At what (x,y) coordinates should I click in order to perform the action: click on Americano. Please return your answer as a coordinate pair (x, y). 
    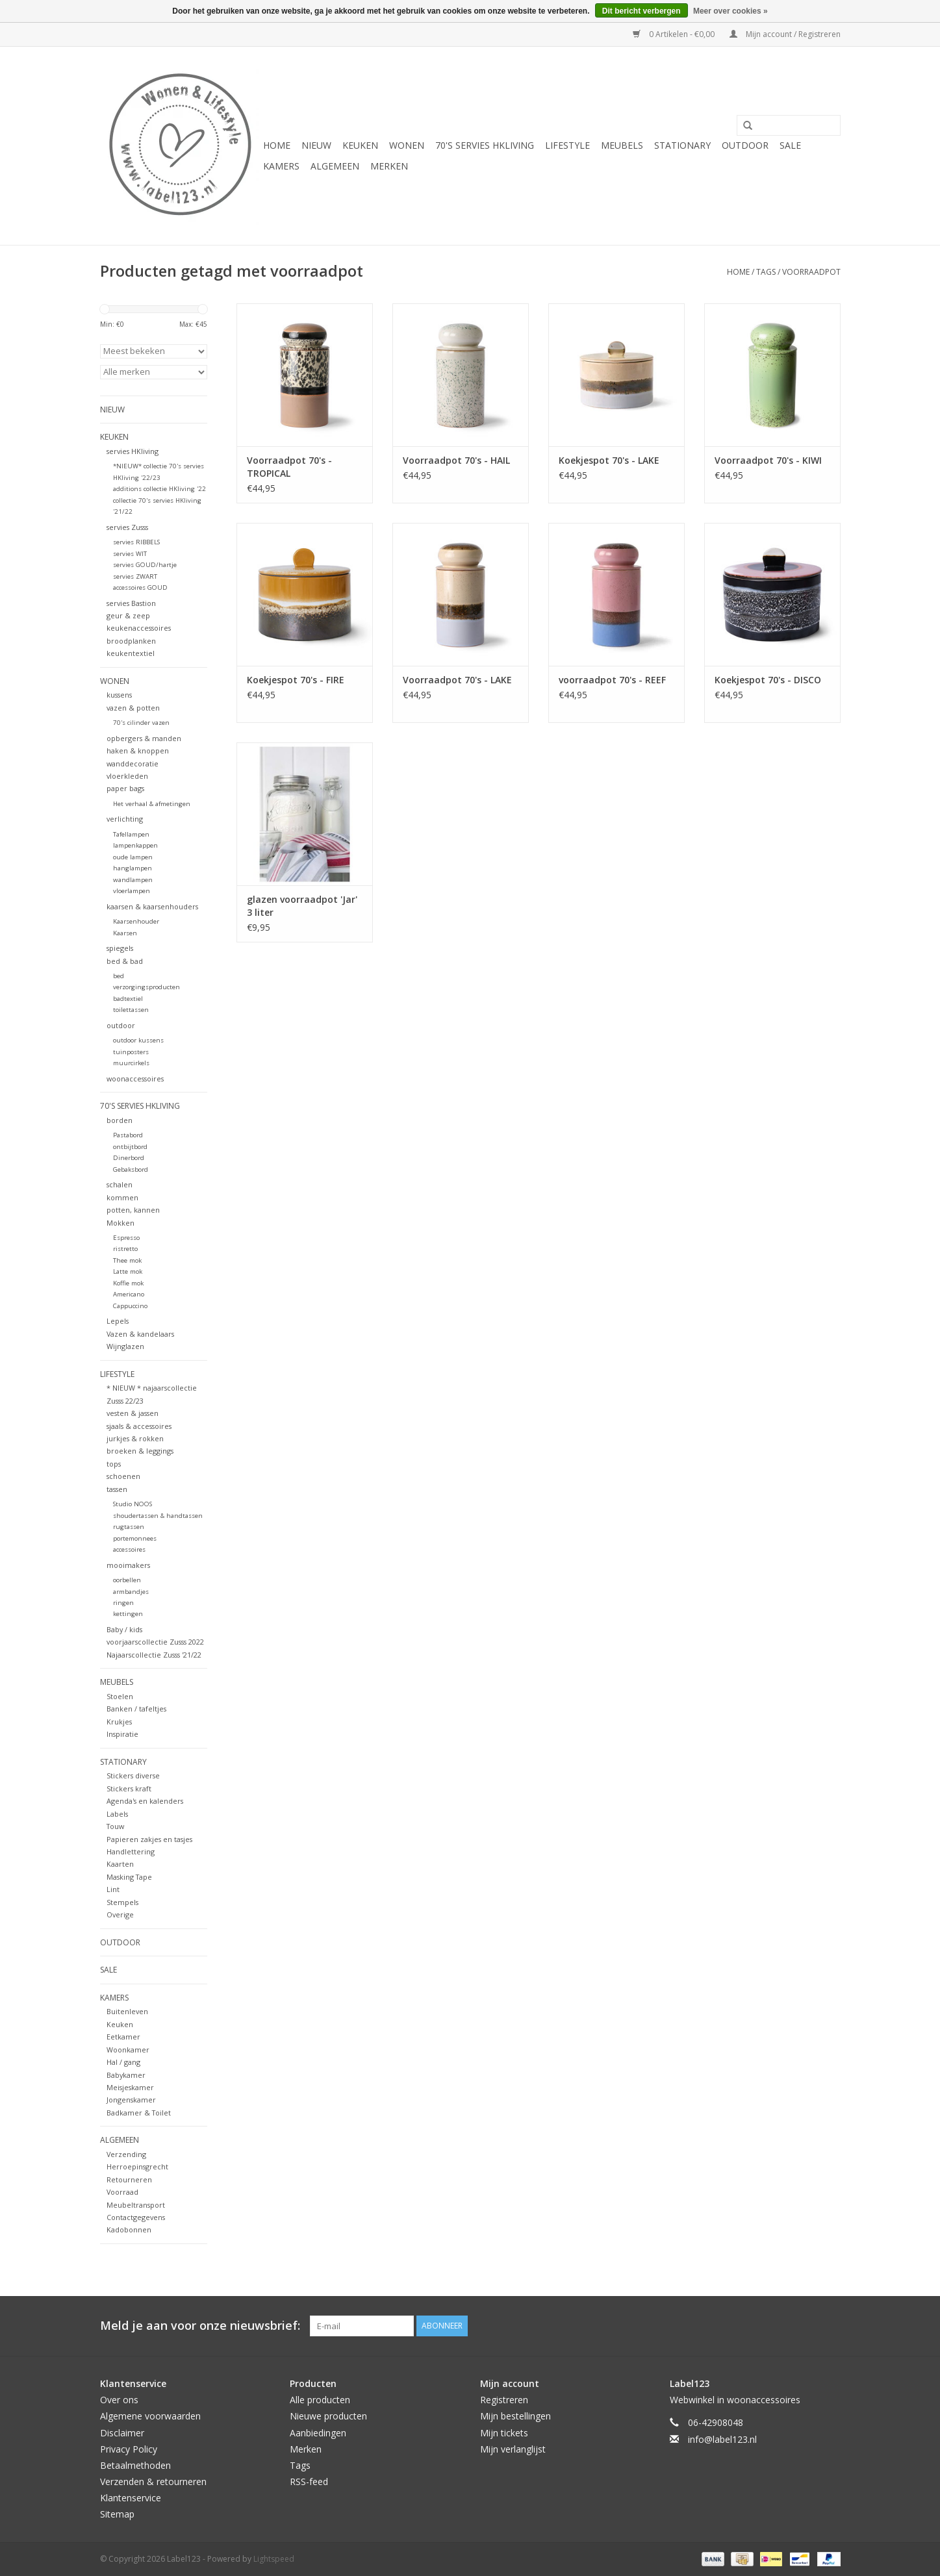
    Looking at the image, I should click on (128, 1294).